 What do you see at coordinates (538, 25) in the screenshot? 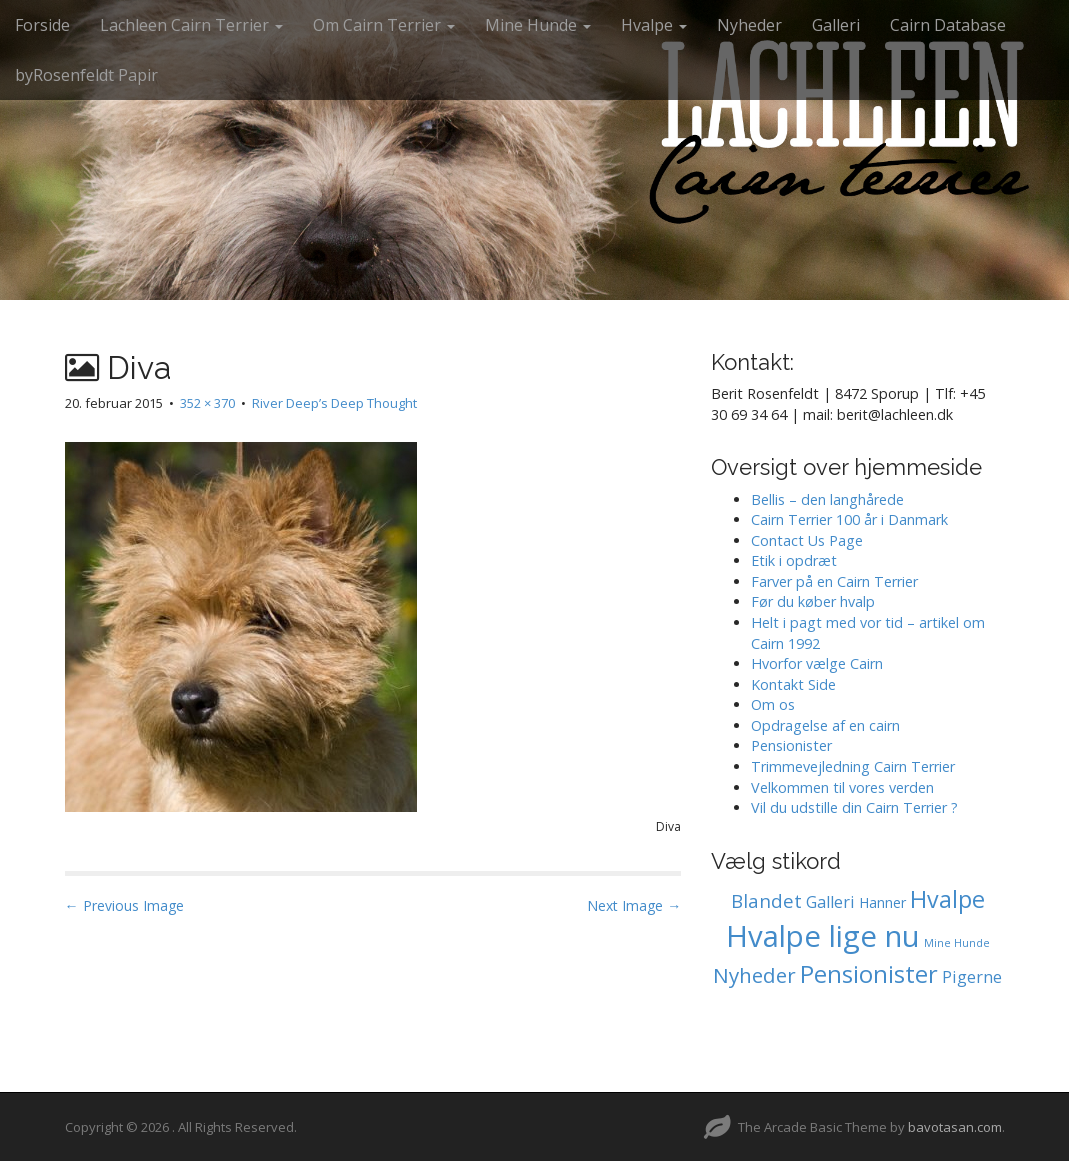
I see `Mine Hunde` at bounding box center [538, 25].